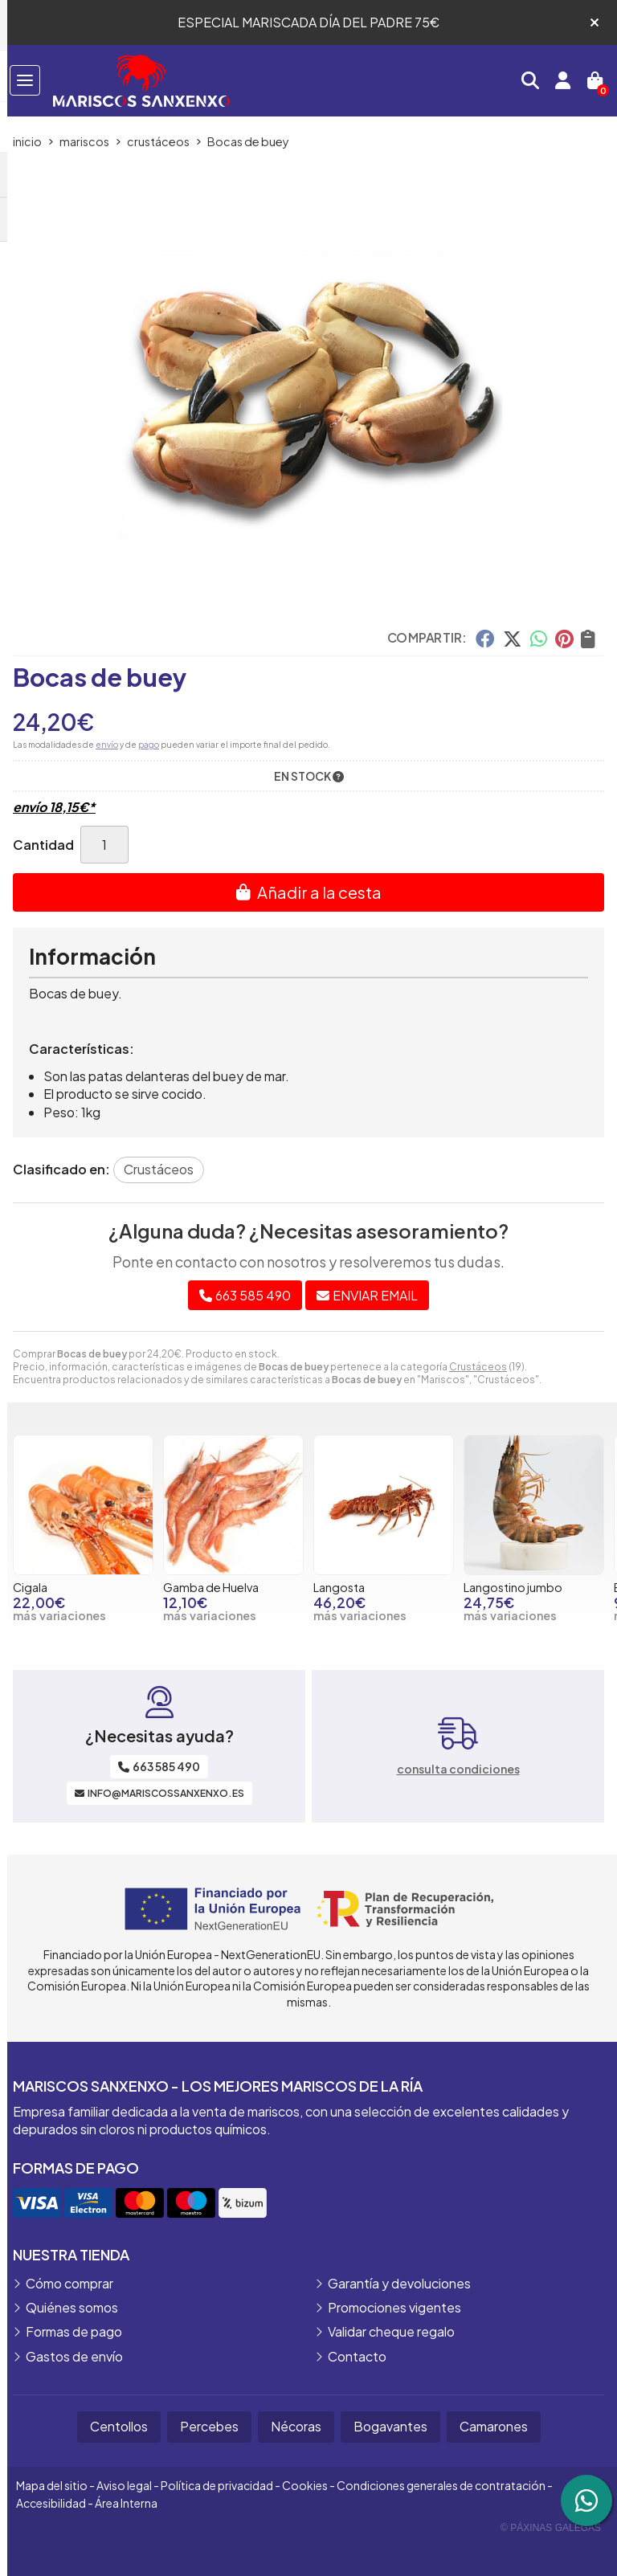 The image size is (617, 2576). What do you see at coordinates (69, 2283) in the screenshot?
I see `Cómo comprar` at bounding box center [69, 2283].